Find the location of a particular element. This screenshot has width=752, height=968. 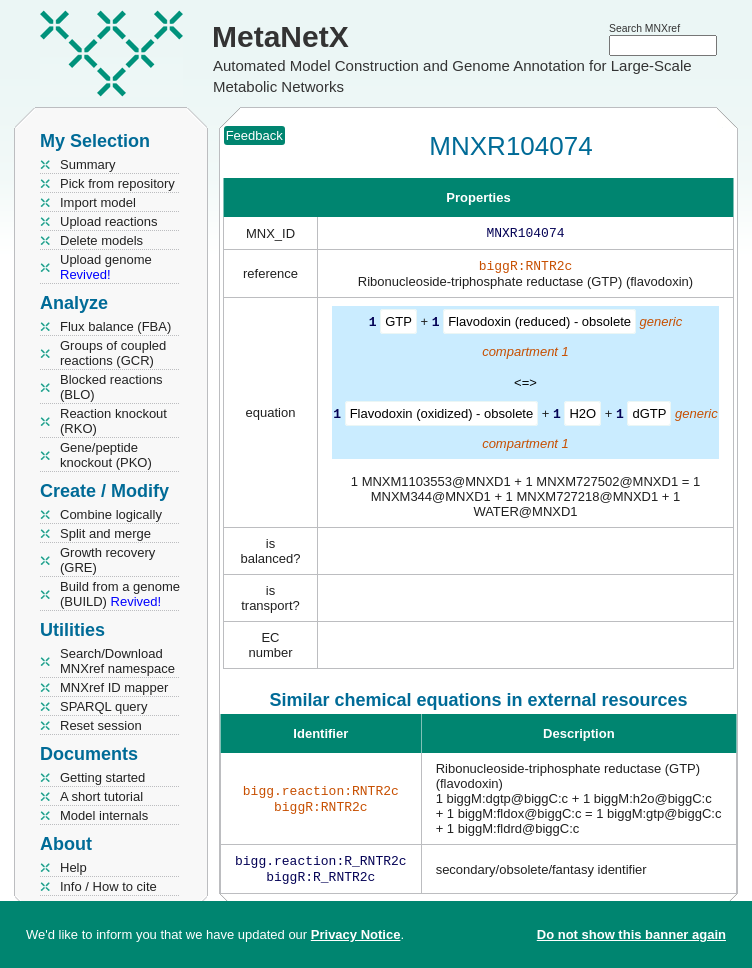

Search/Download MNXref namespace is located at coordinates (117, 661).